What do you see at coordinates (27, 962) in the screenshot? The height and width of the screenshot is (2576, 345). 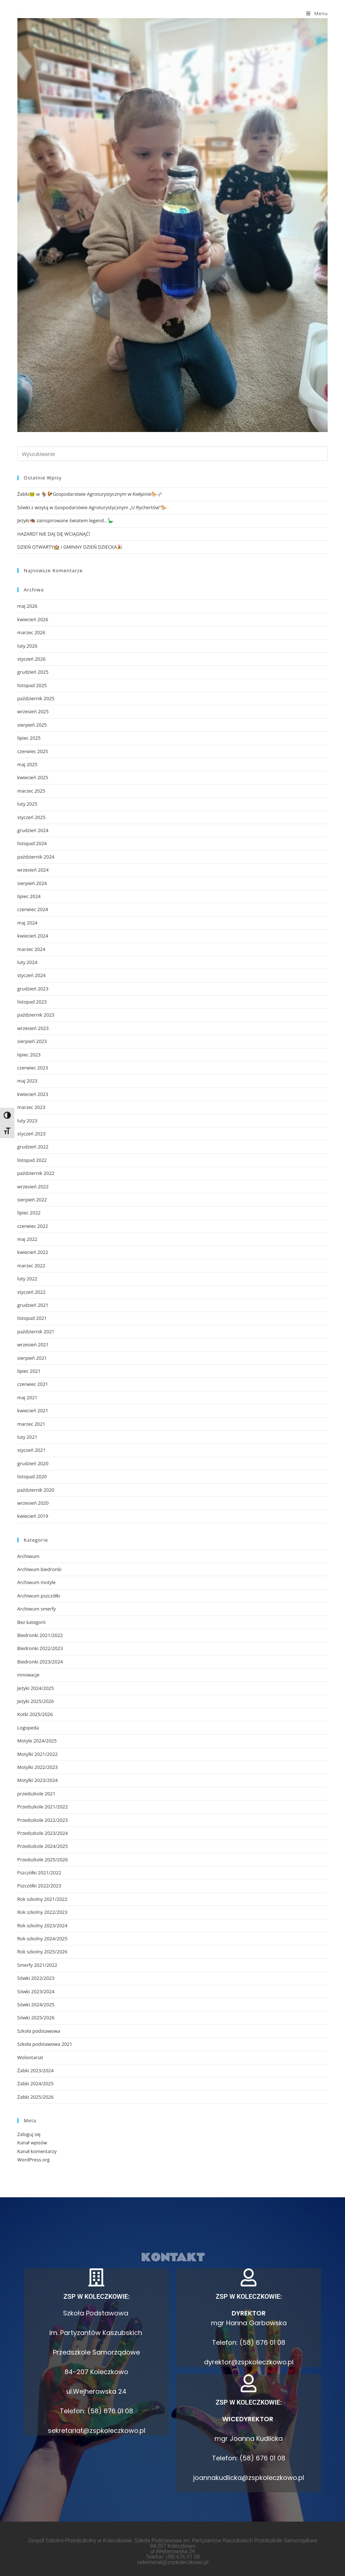 I see `luty 2024` at bounding box center [27, 962].